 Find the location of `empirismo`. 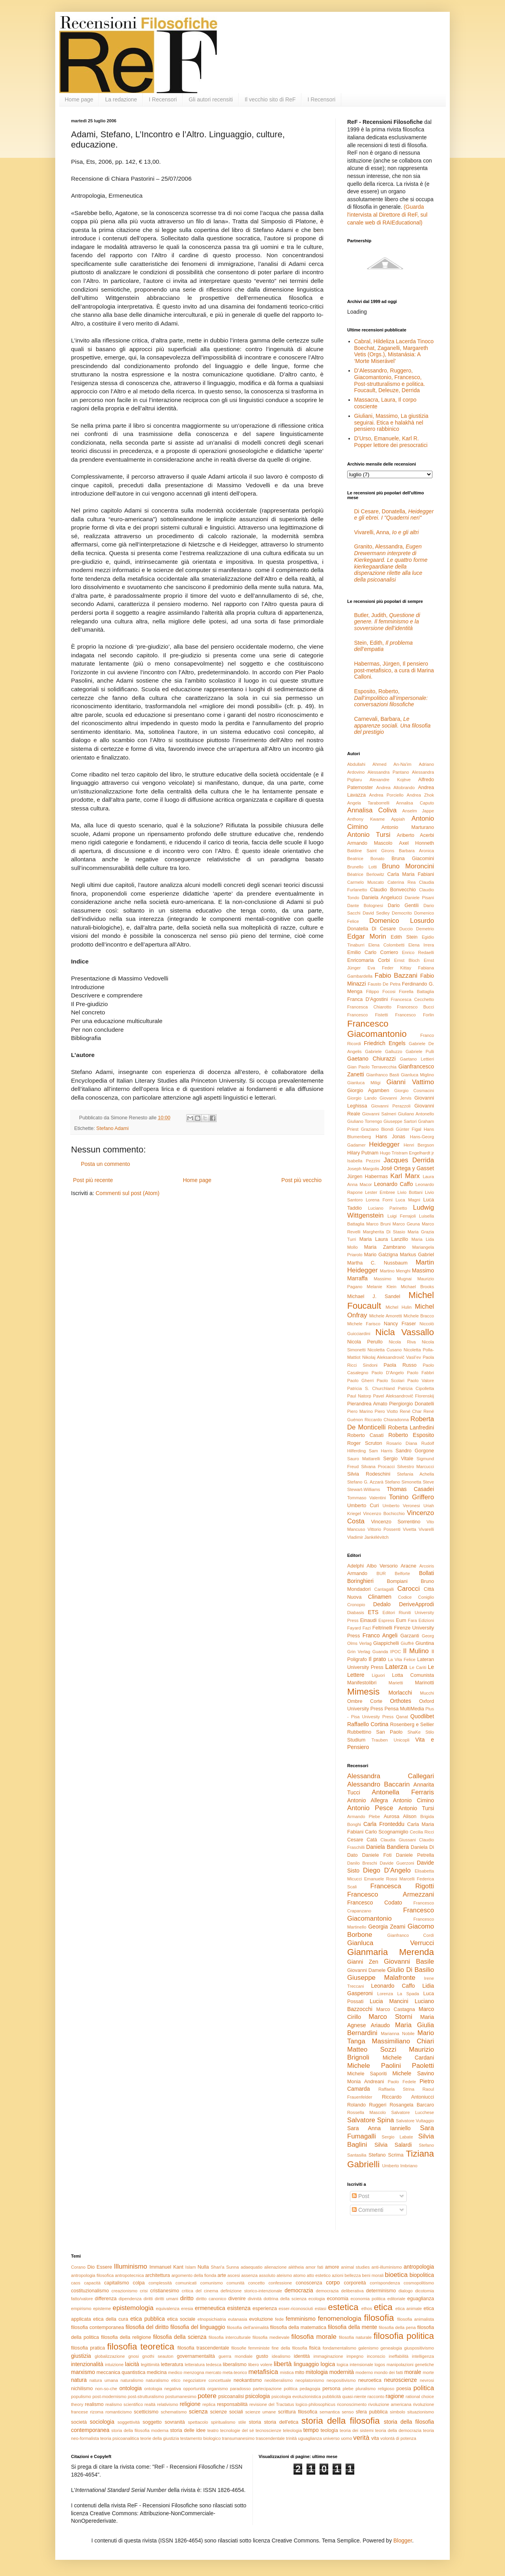

empirismo is located at coordinates (81, 2308).